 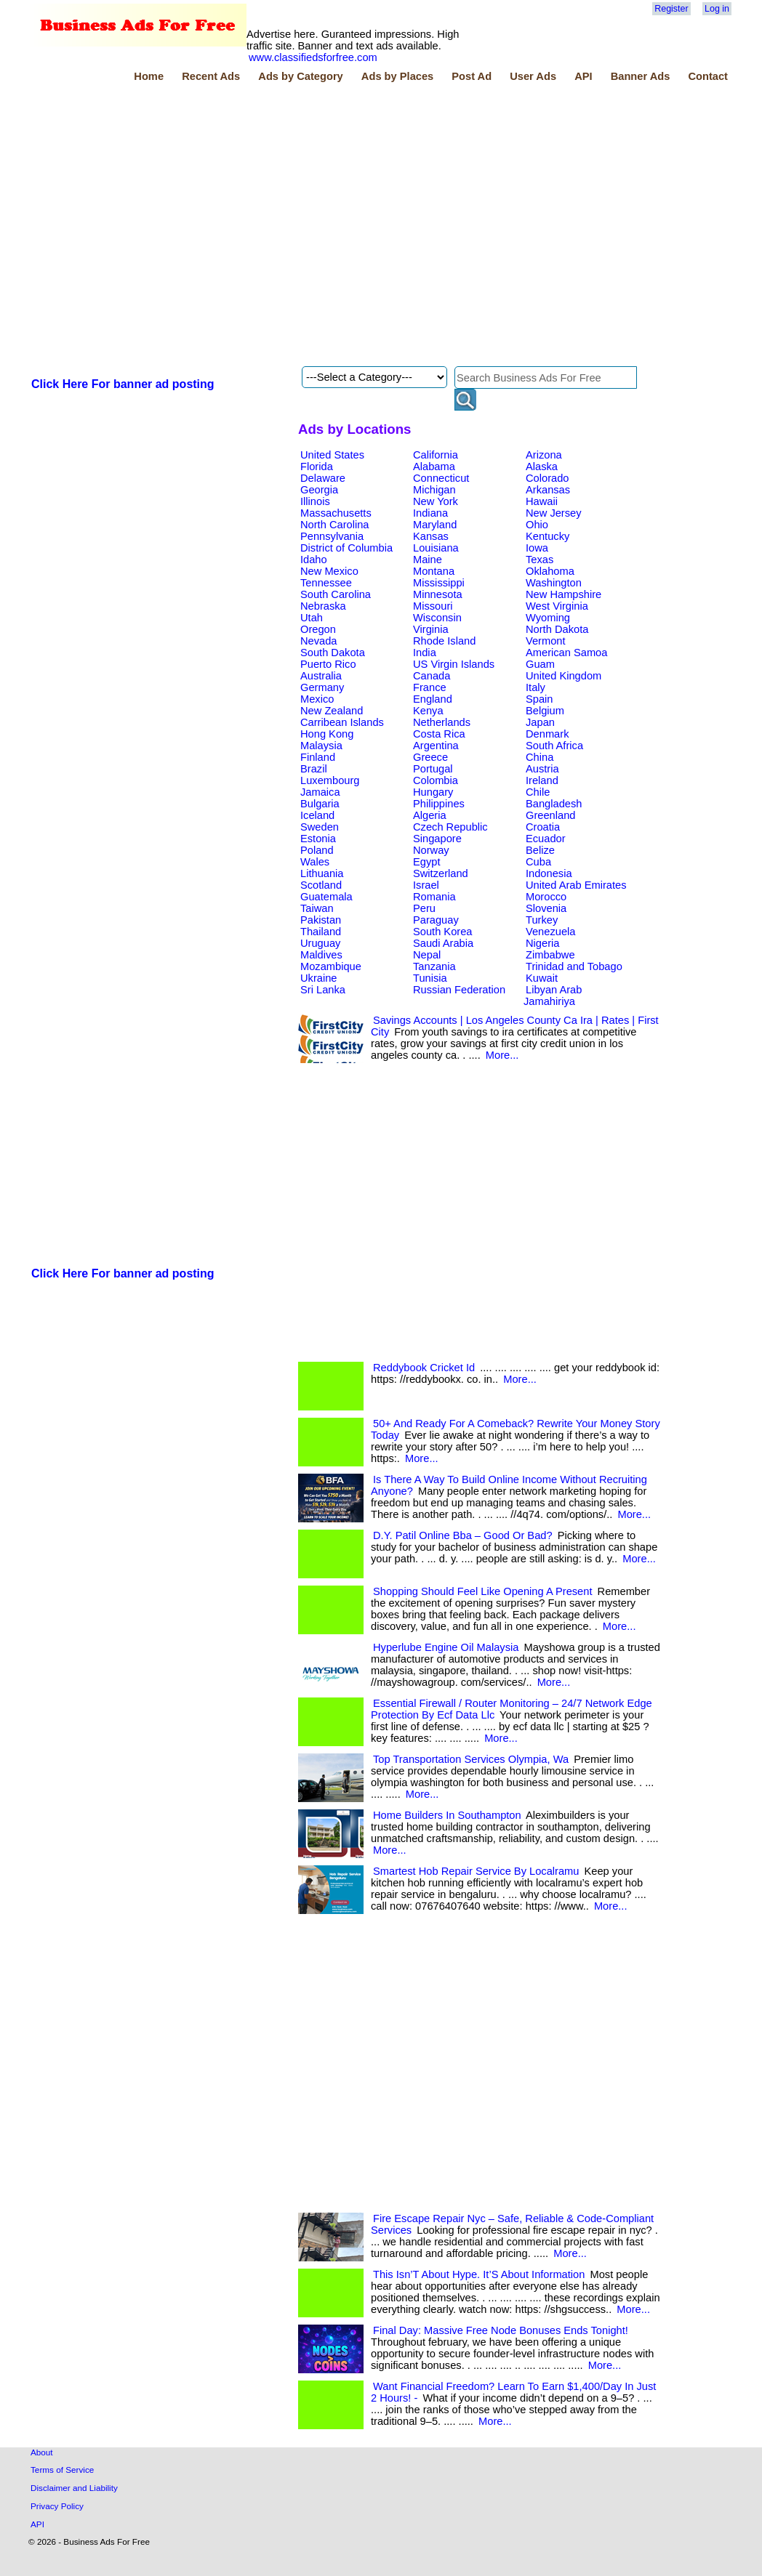 I want to click on New York, so click(x=435, y=501).